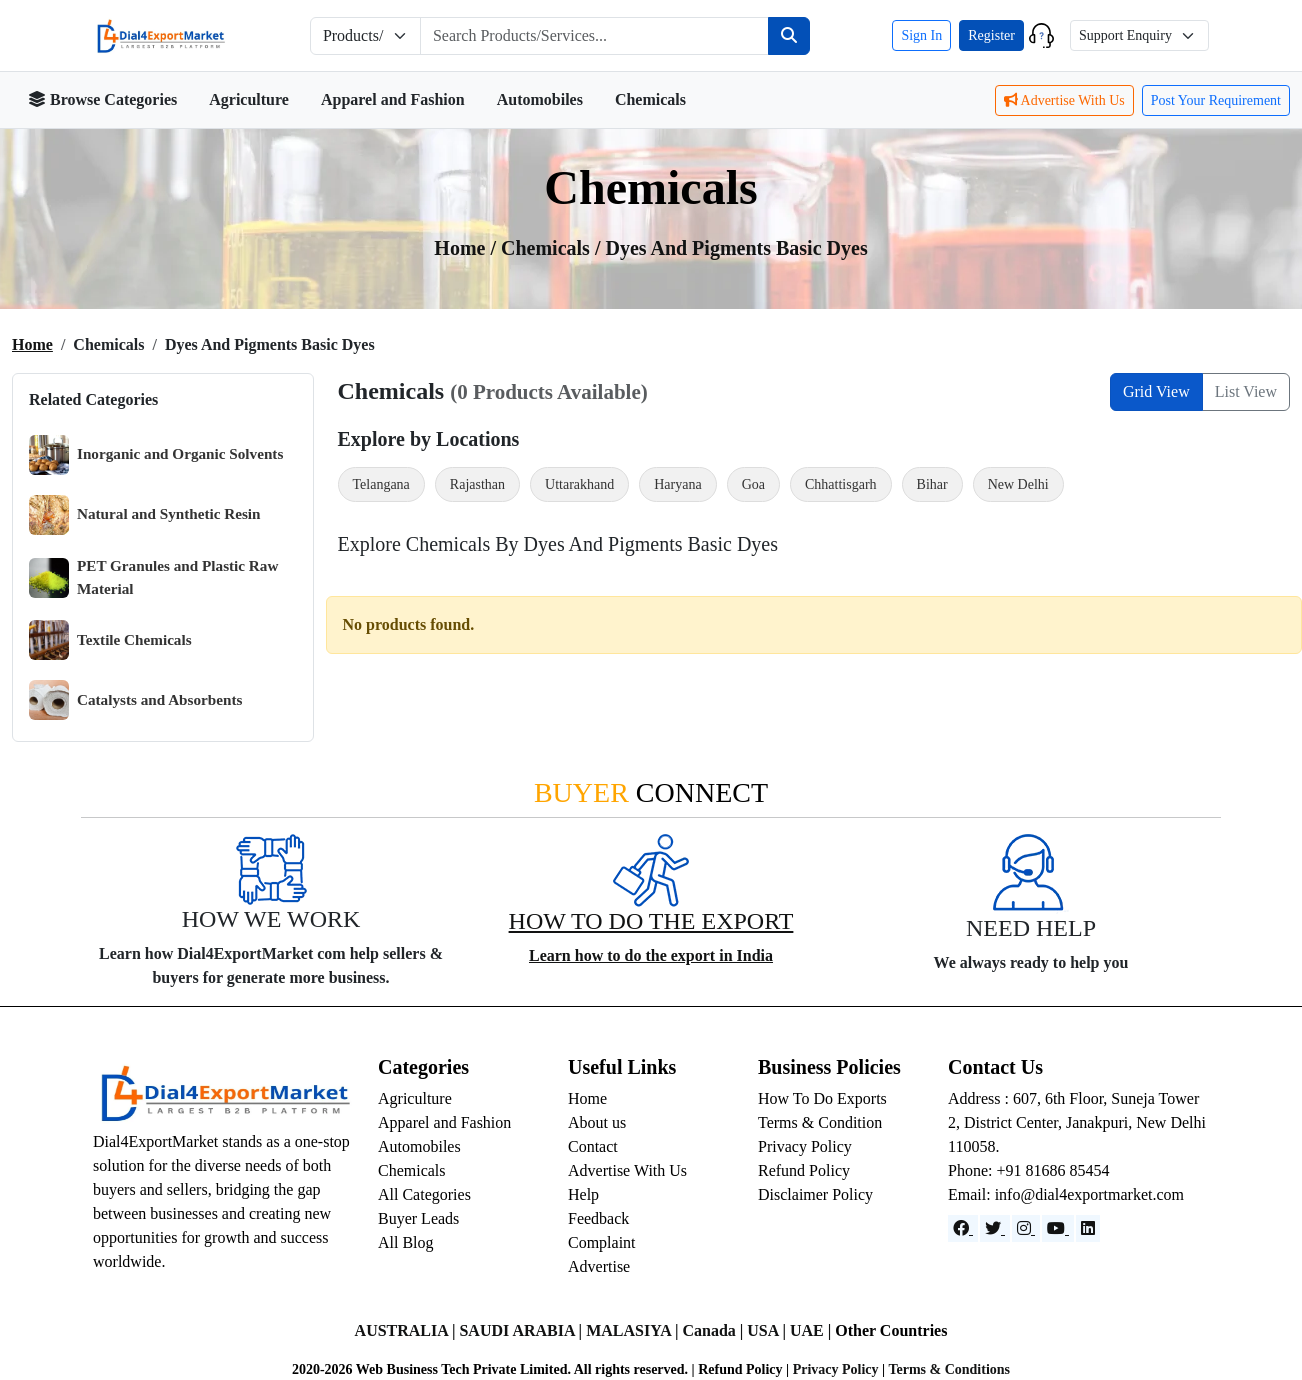 The height and width of the screenshot is (1380, 1302). Describe the element at coordinates (406, 1242) in the screenshot. I see `All Blog` at that location.